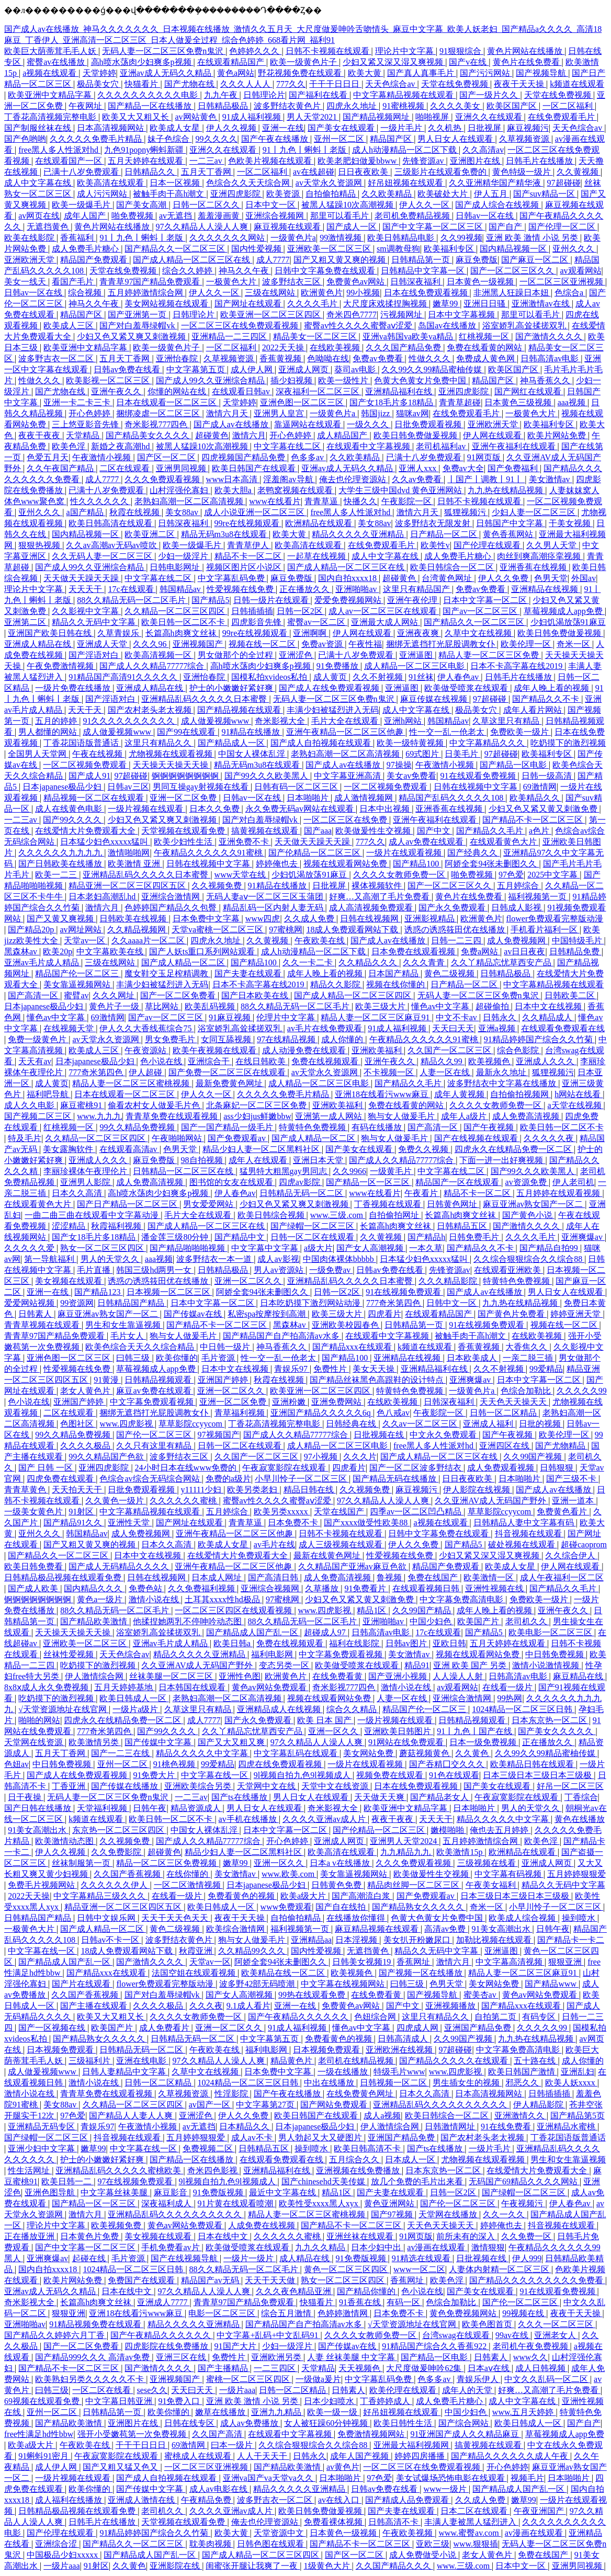 Image resolution: width=611 pixels, height=2576 pixels. What do you see at coordinates (219, 1434) in the screenshot?
I see `97视频国产` at bounding box center [219, 1434].